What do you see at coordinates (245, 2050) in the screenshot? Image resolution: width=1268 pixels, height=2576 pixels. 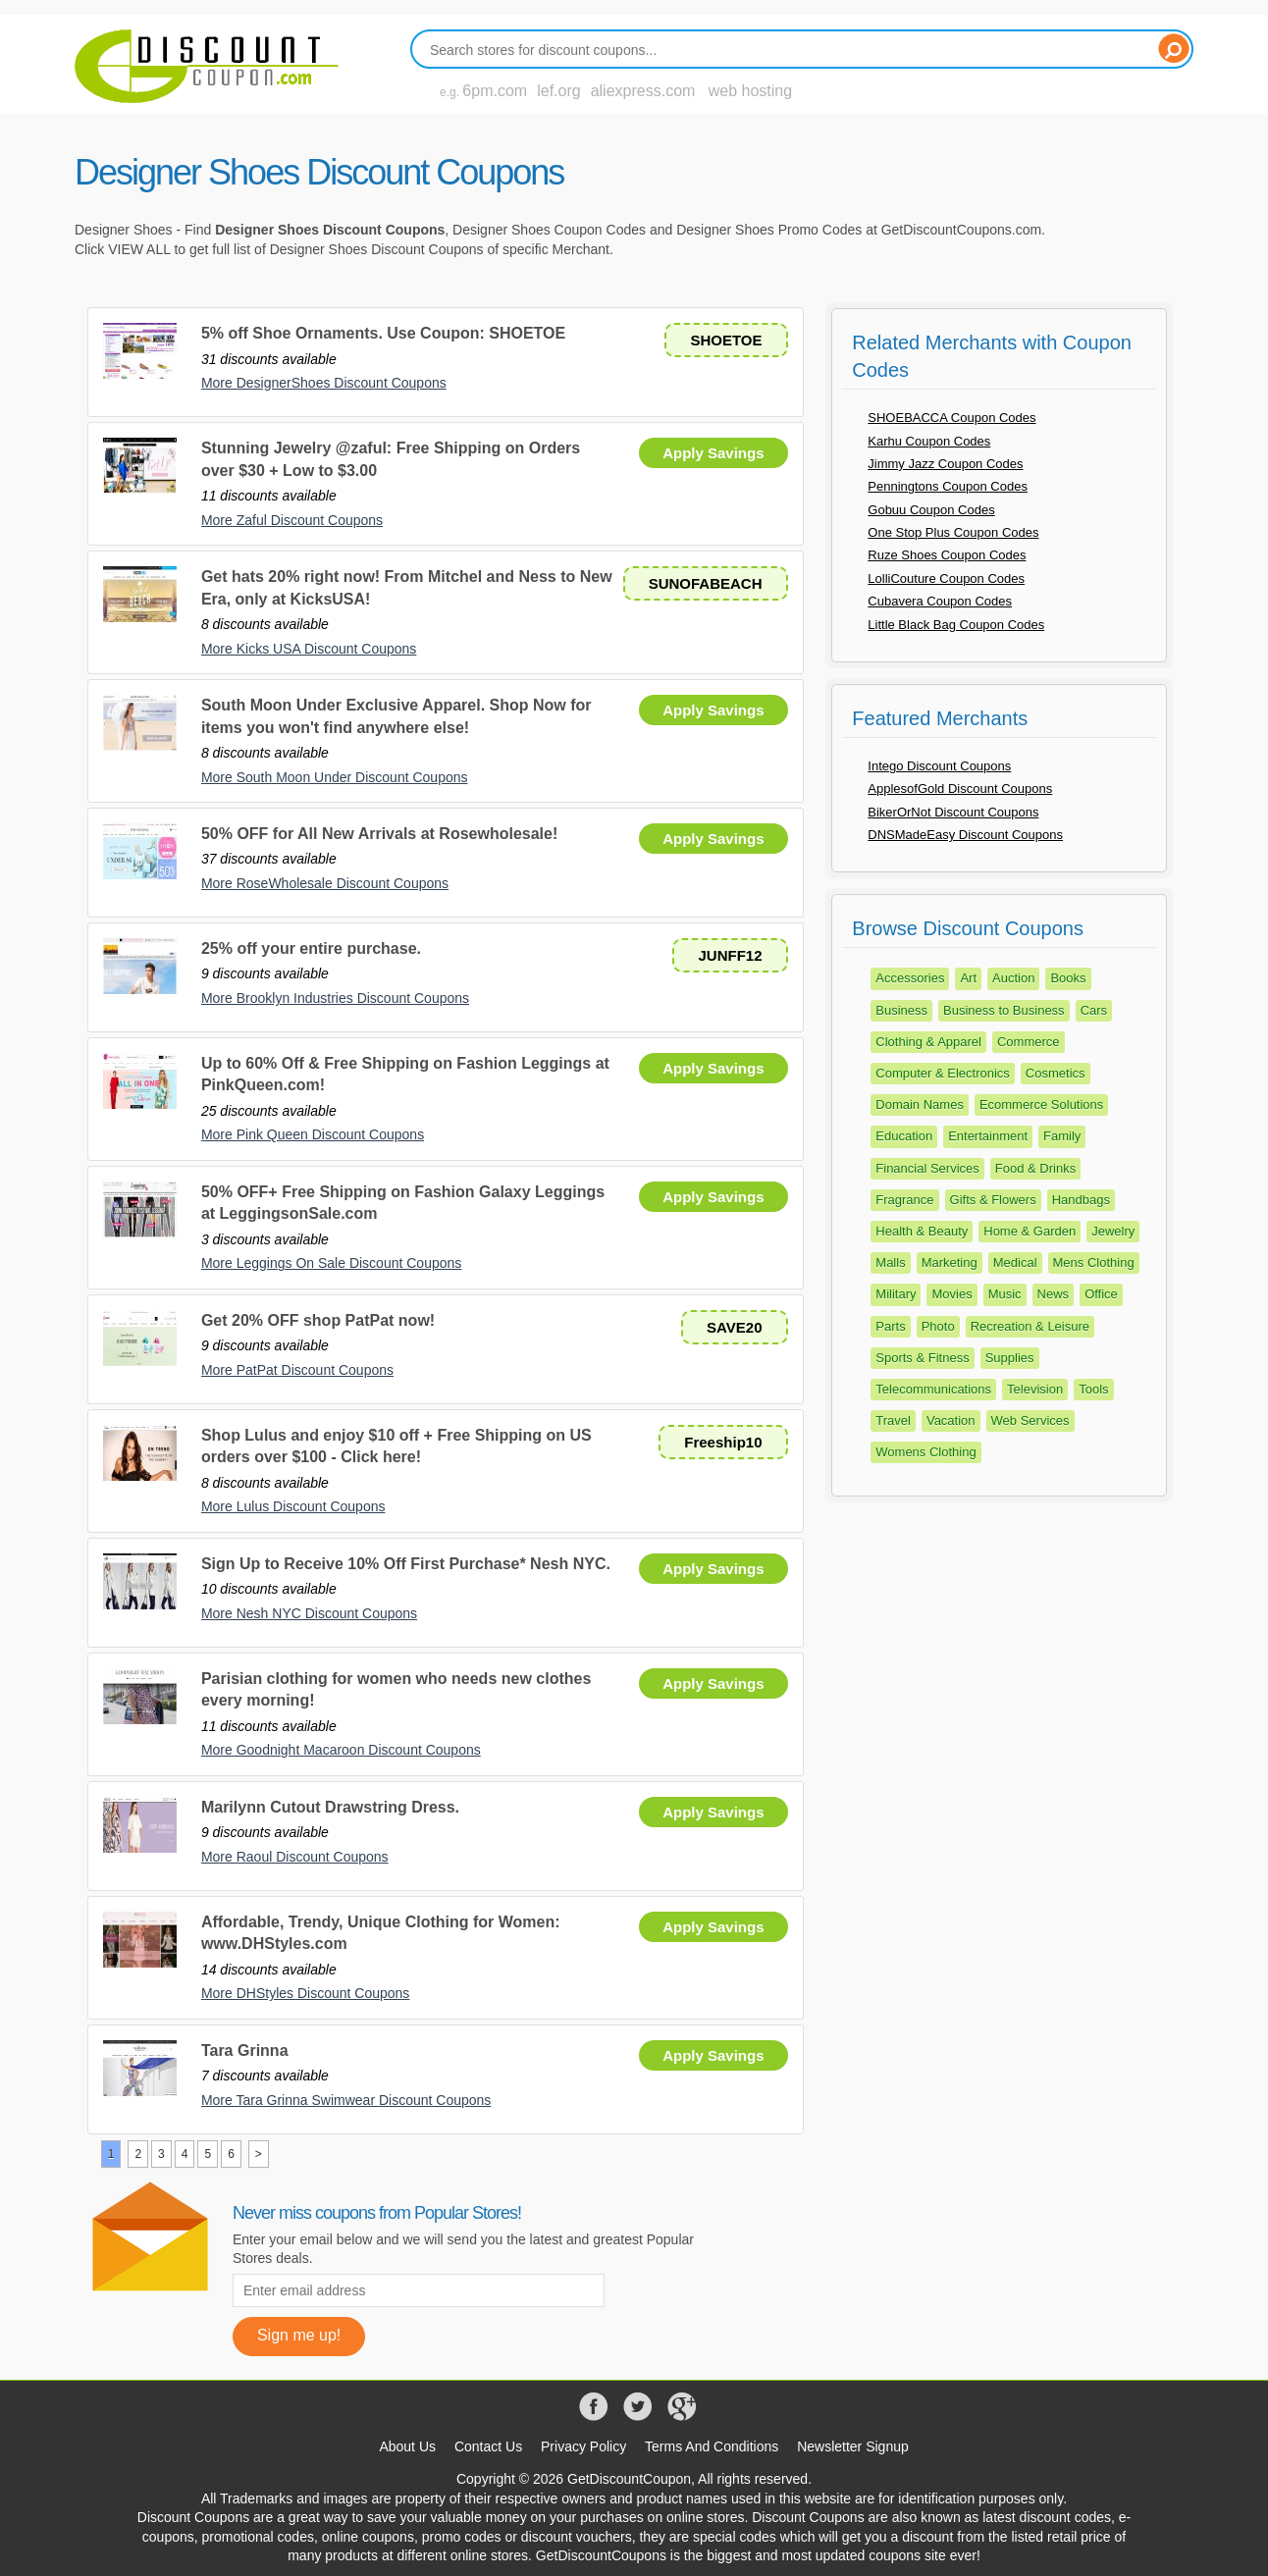 I see `Tara Grinna` at bounding box center [245, 2050].